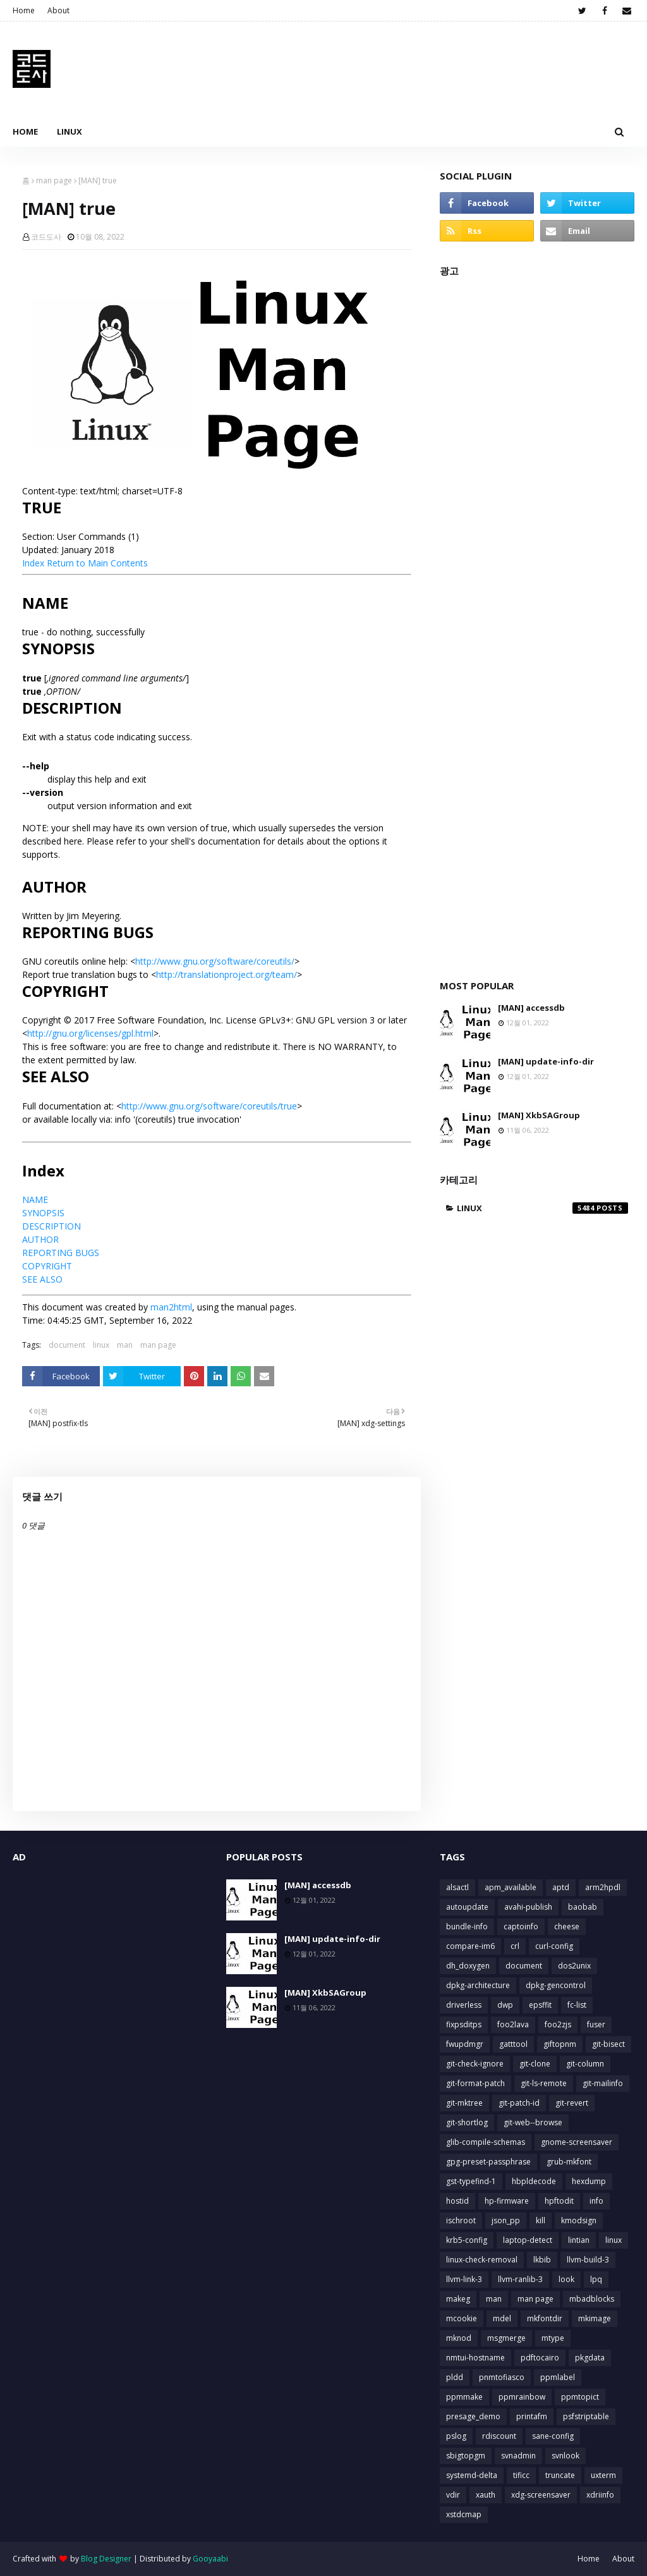 This screenshot has width=647, height=2576. Describe the element at coordinates (463, 2024) in the screenshot. I see `fixpsditps` at that location.